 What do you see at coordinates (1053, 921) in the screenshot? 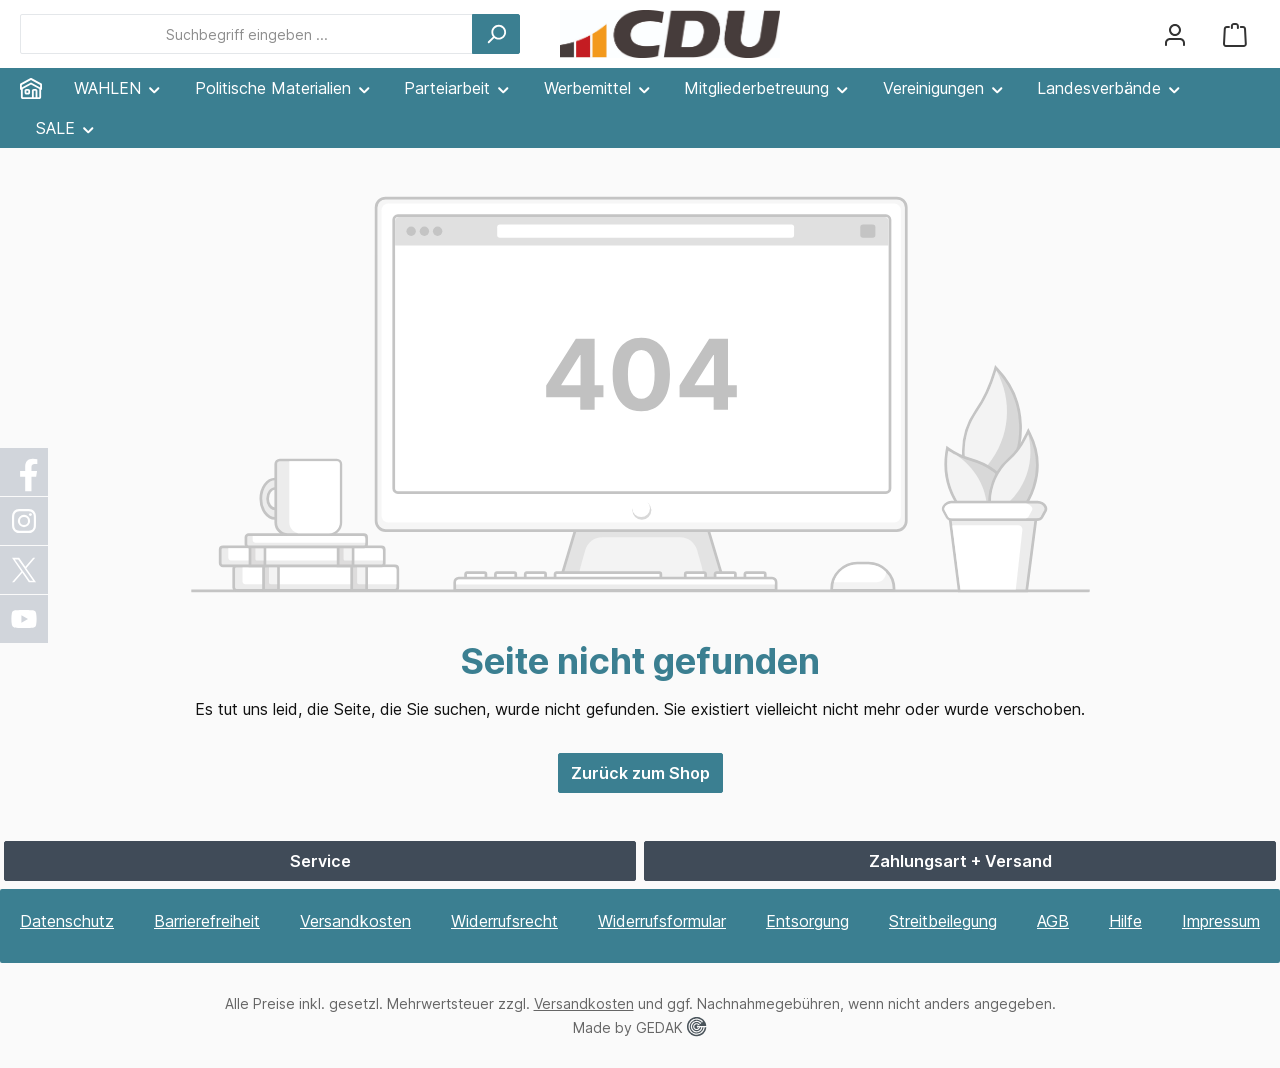
I see `AGB` at bounding box center [1053, 921].